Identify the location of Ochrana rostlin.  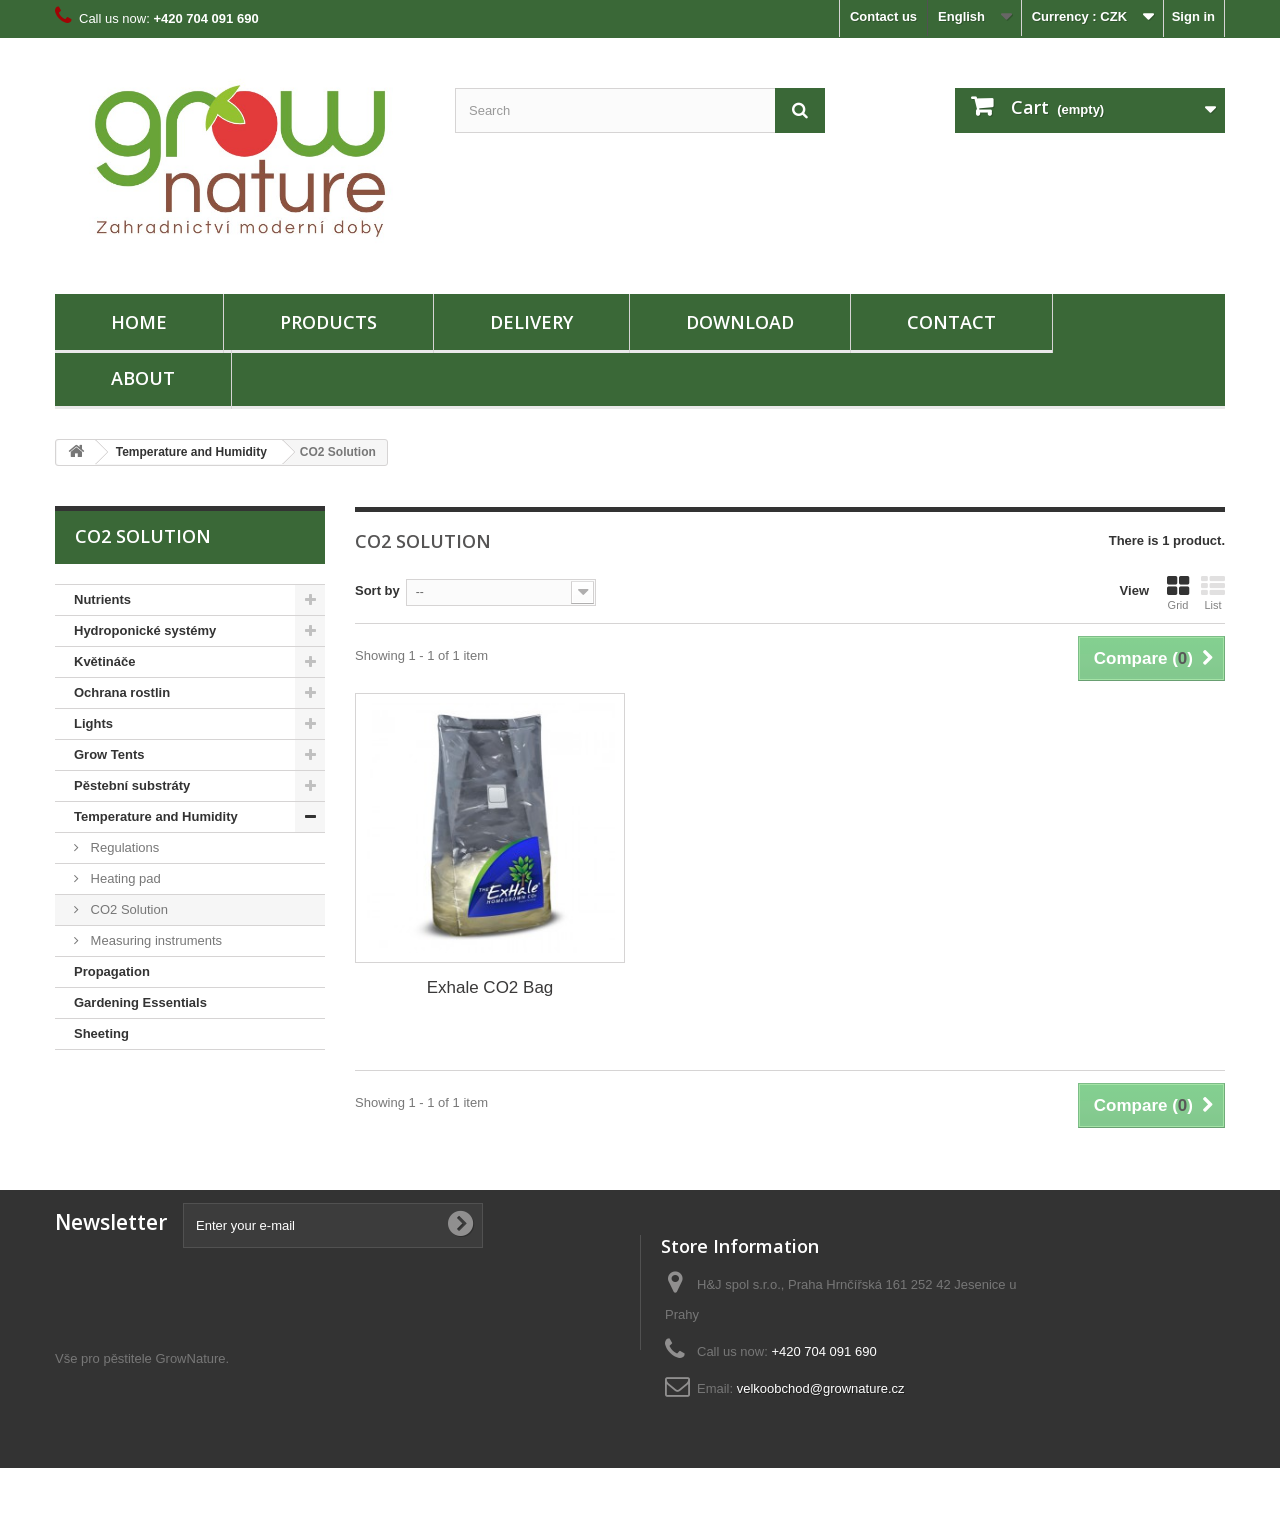
(122, 692).